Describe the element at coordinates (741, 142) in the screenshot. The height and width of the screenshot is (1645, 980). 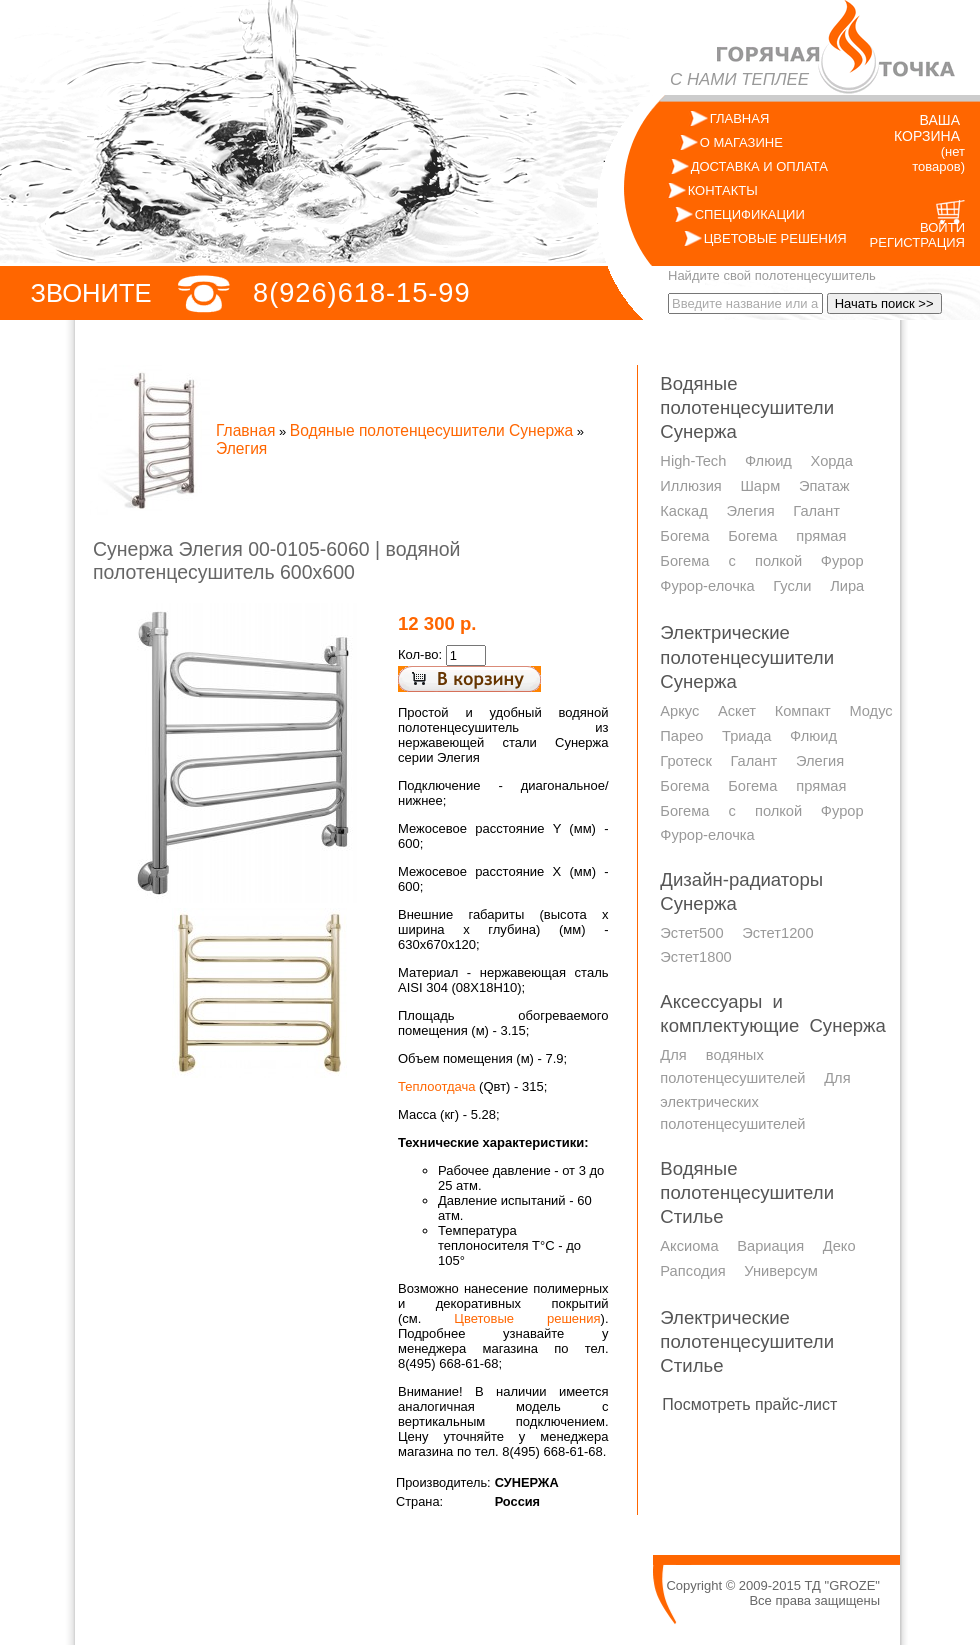
I see `О МАГАЗИНЕ` at that location.